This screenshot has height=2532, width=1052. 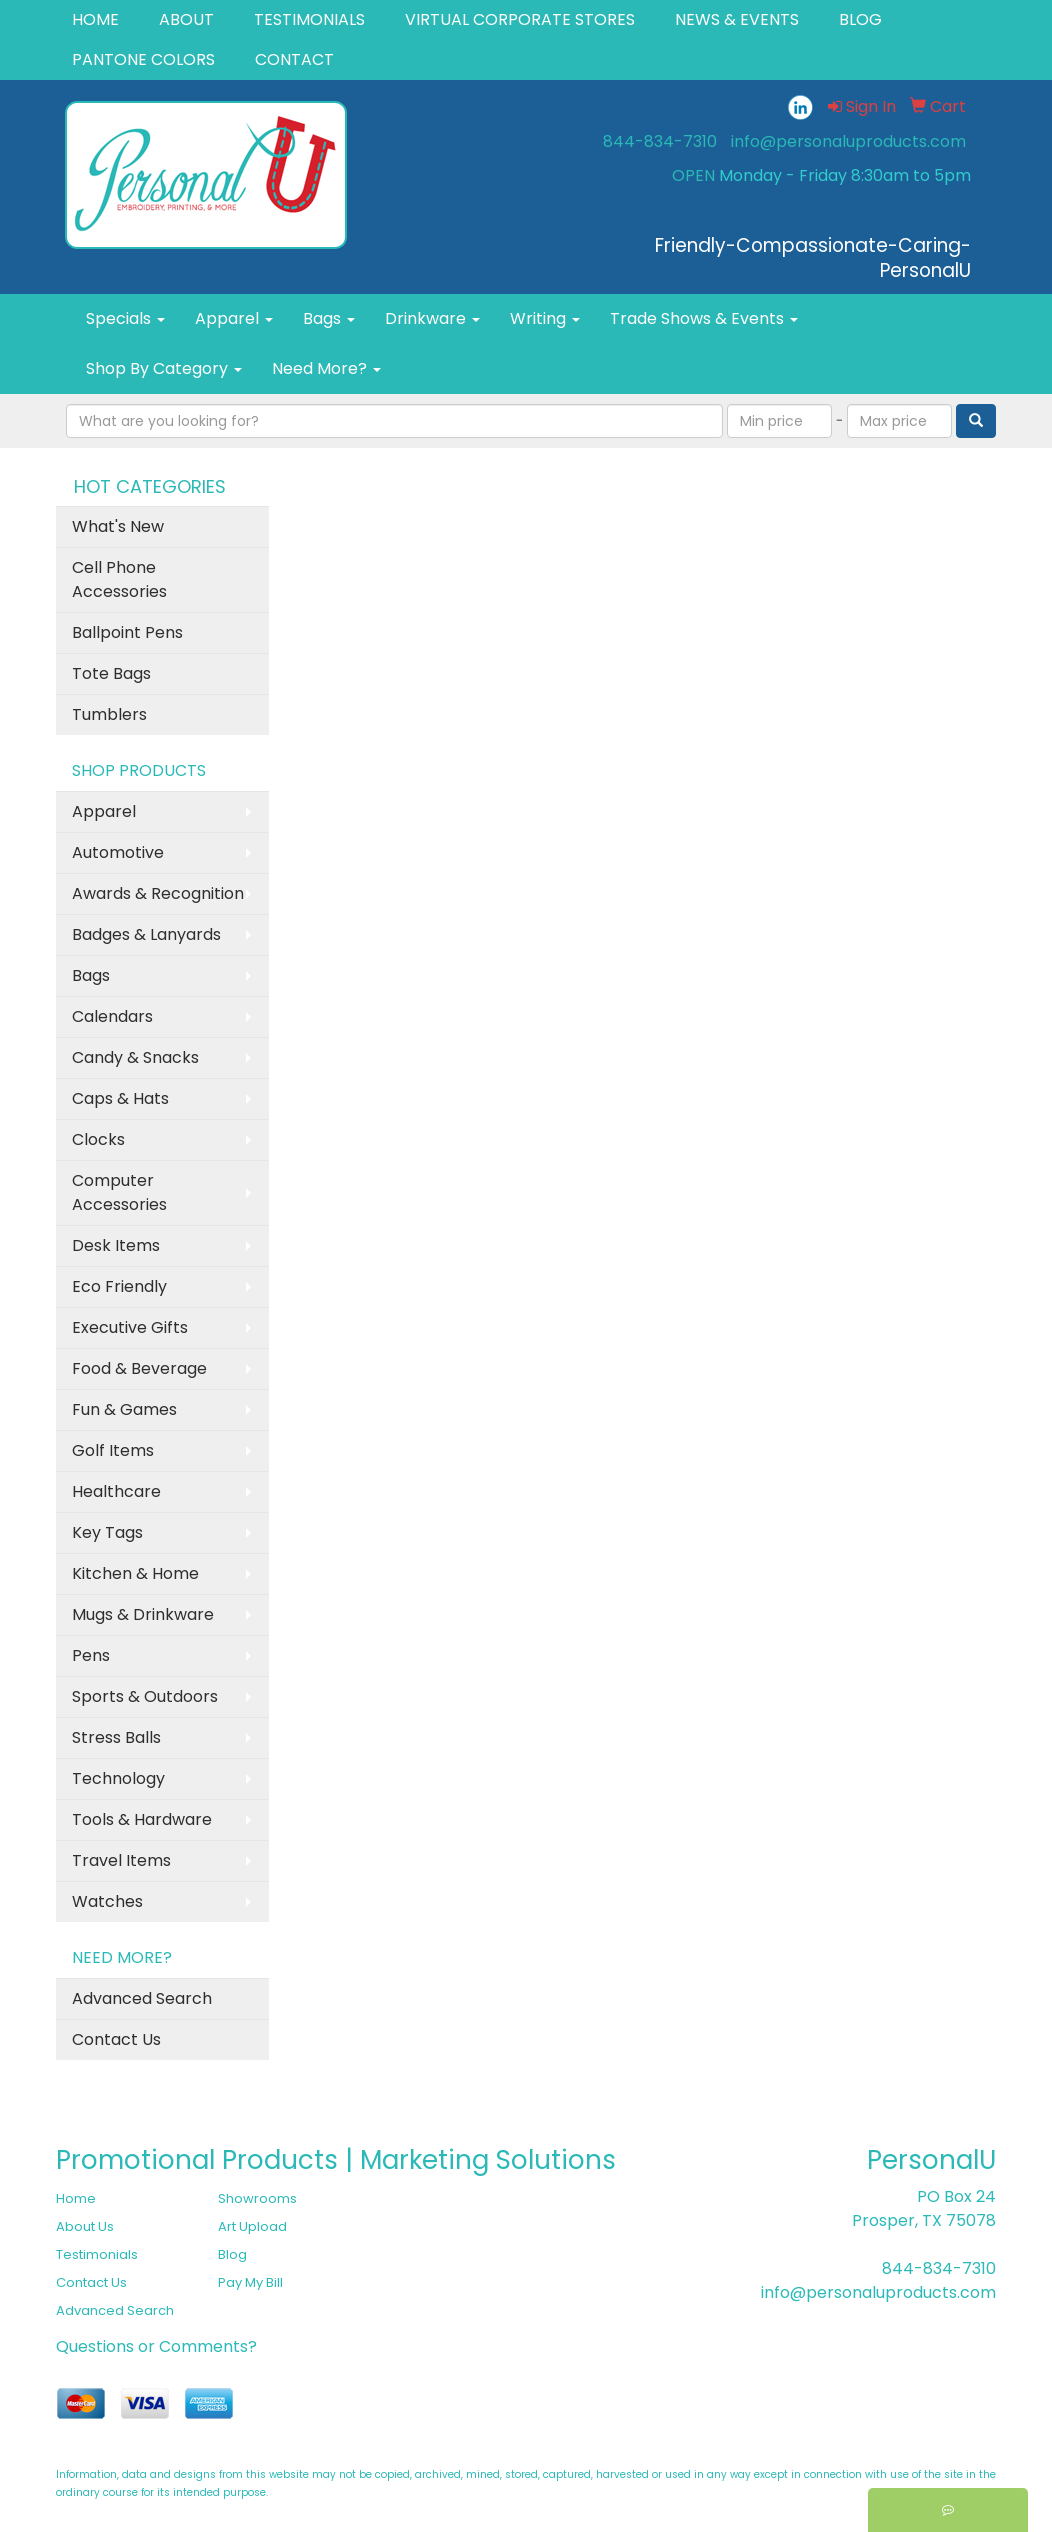 I want to click on TESTIMONIALS, so click(x=309, y=19).